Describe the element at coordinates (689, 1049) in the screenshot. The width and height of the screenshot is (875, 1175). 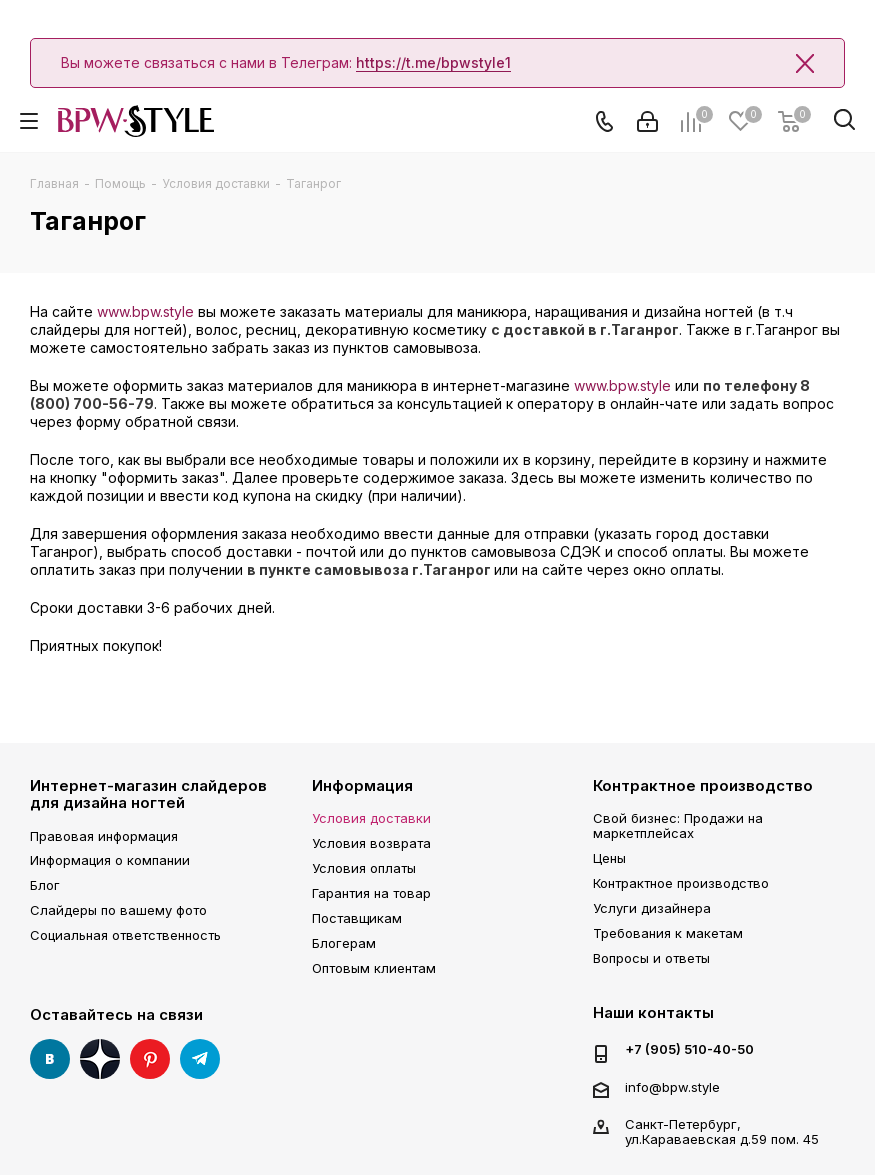
I see `+7 (905) 510-40-50` at that location.